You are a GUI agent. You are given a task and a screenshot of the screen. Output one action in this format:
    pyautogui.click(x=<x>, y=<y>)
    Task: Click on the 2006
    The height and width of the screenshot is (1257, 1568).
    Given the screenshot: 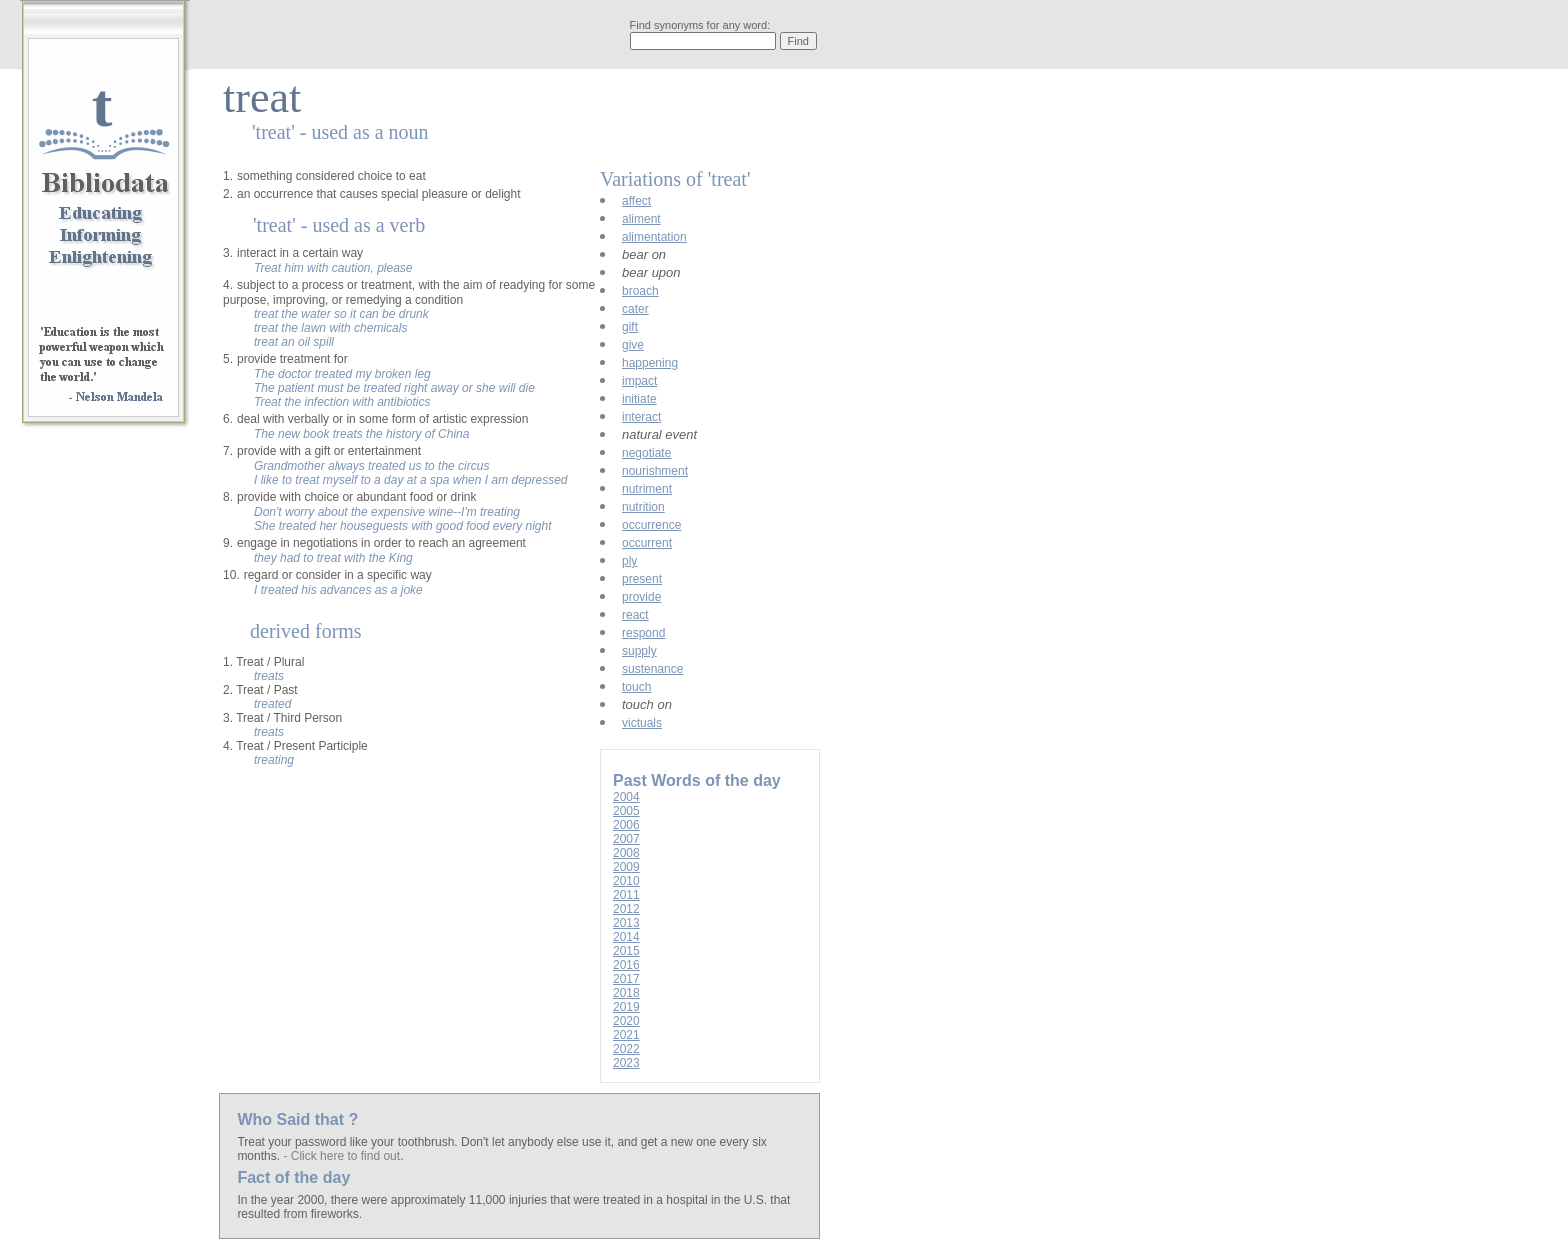 What is the action you would take?
    pyautogui.click(x=626, y=825)
    